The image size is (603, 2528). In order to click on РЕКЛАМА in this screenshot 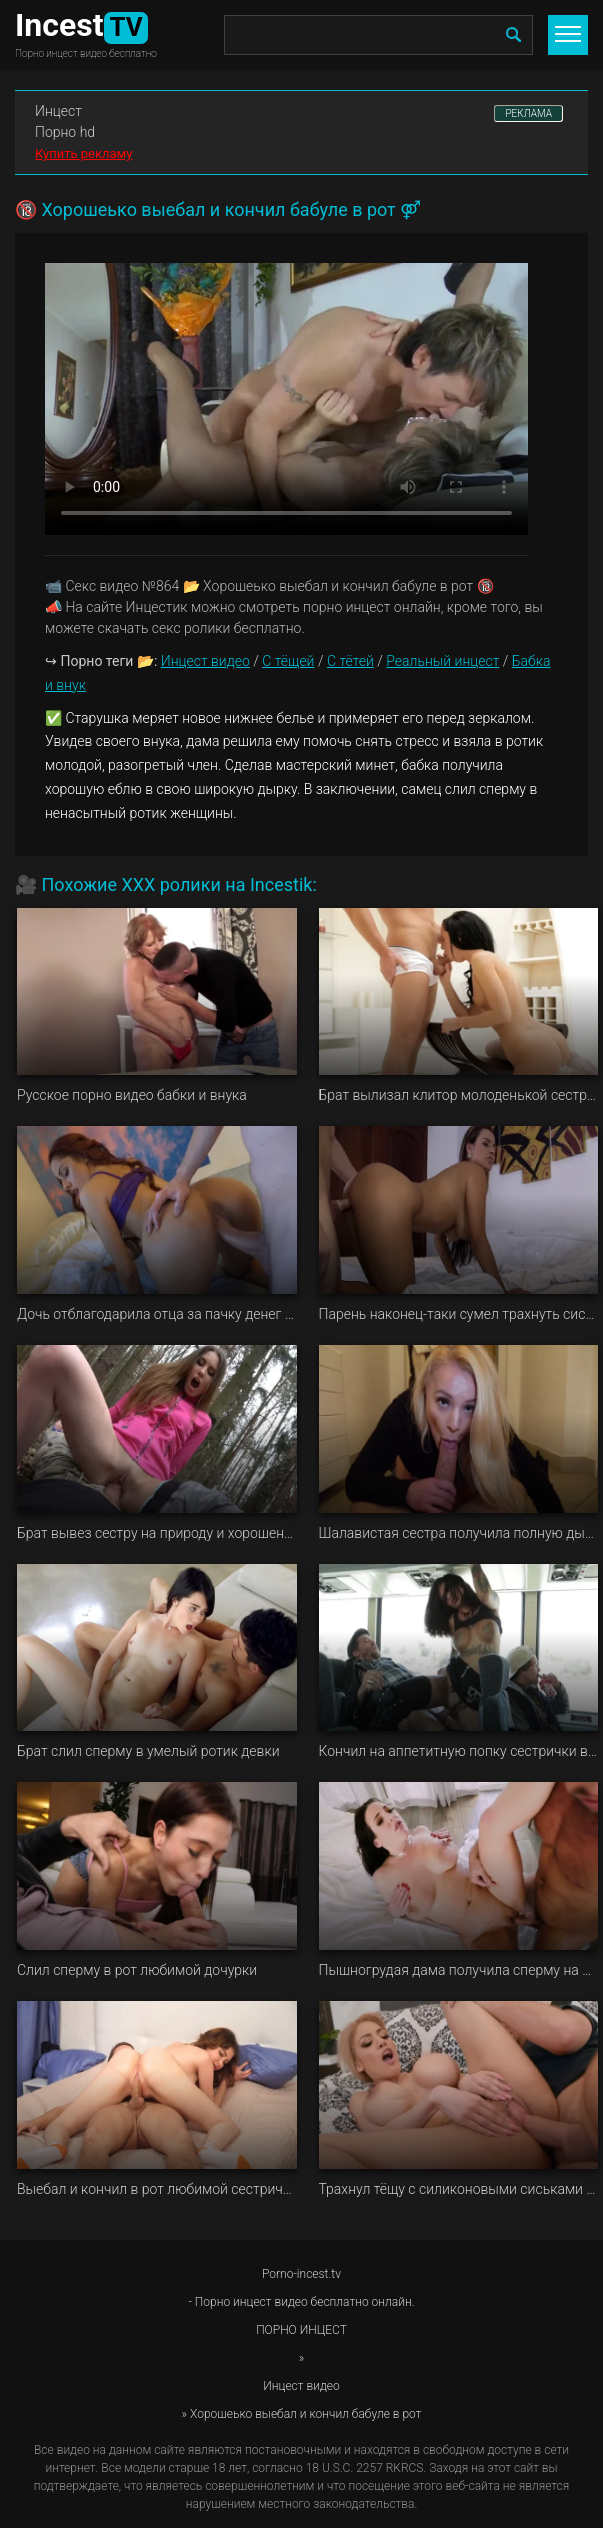, I will do `click(528, 113)`.